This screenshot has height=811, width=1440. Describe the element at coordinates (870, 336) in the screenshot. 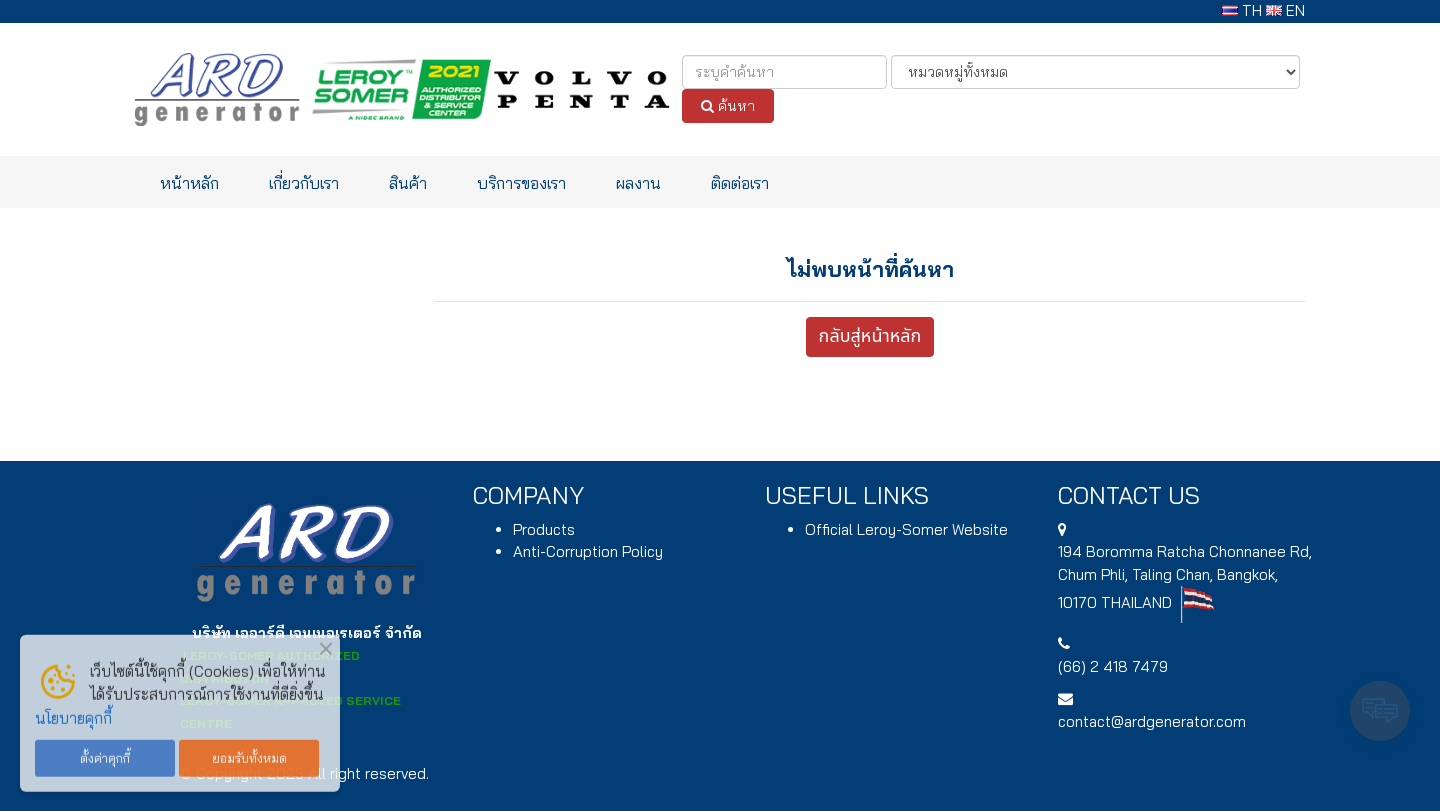

I see `กลับสู่หน้าหลัก` at that location.